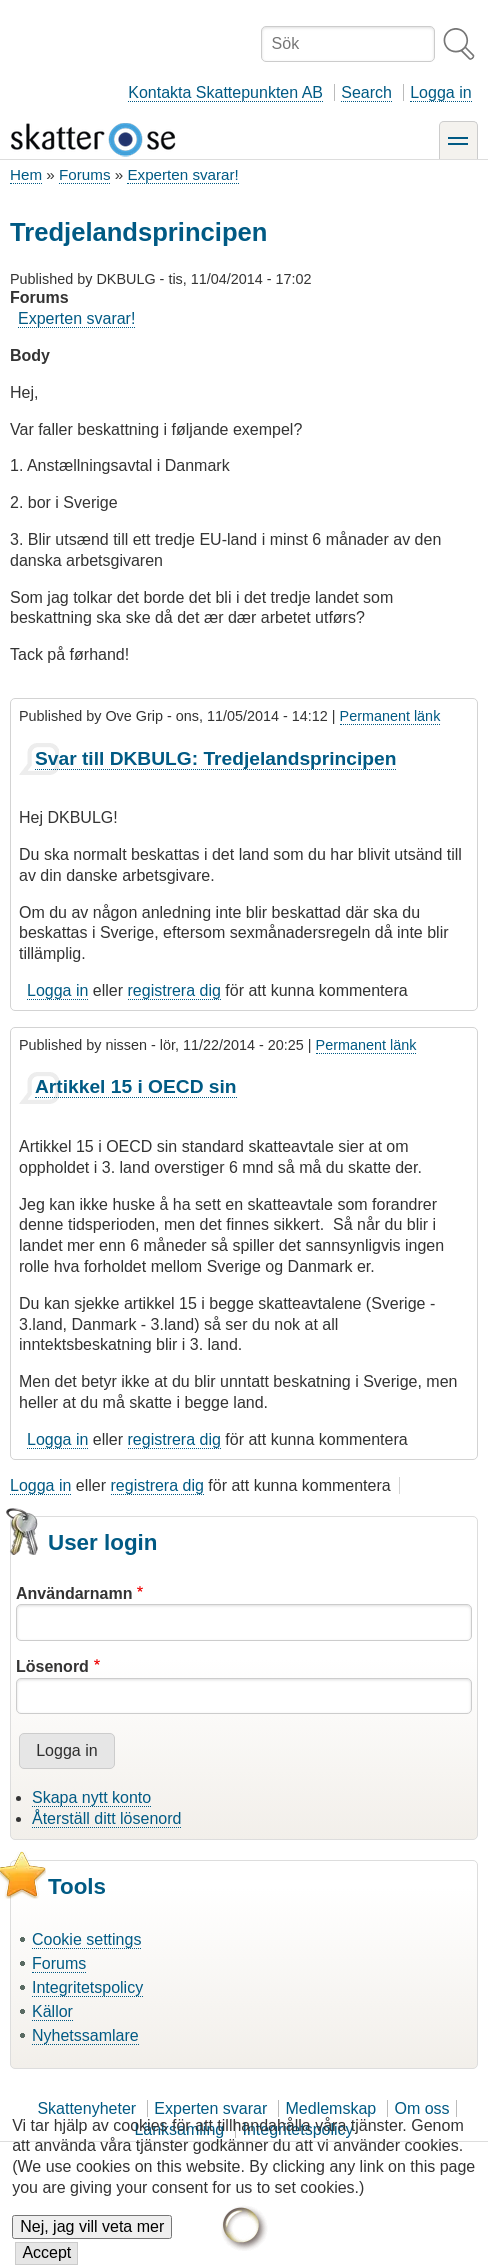  I want to click on Hem, so click(26, 174).